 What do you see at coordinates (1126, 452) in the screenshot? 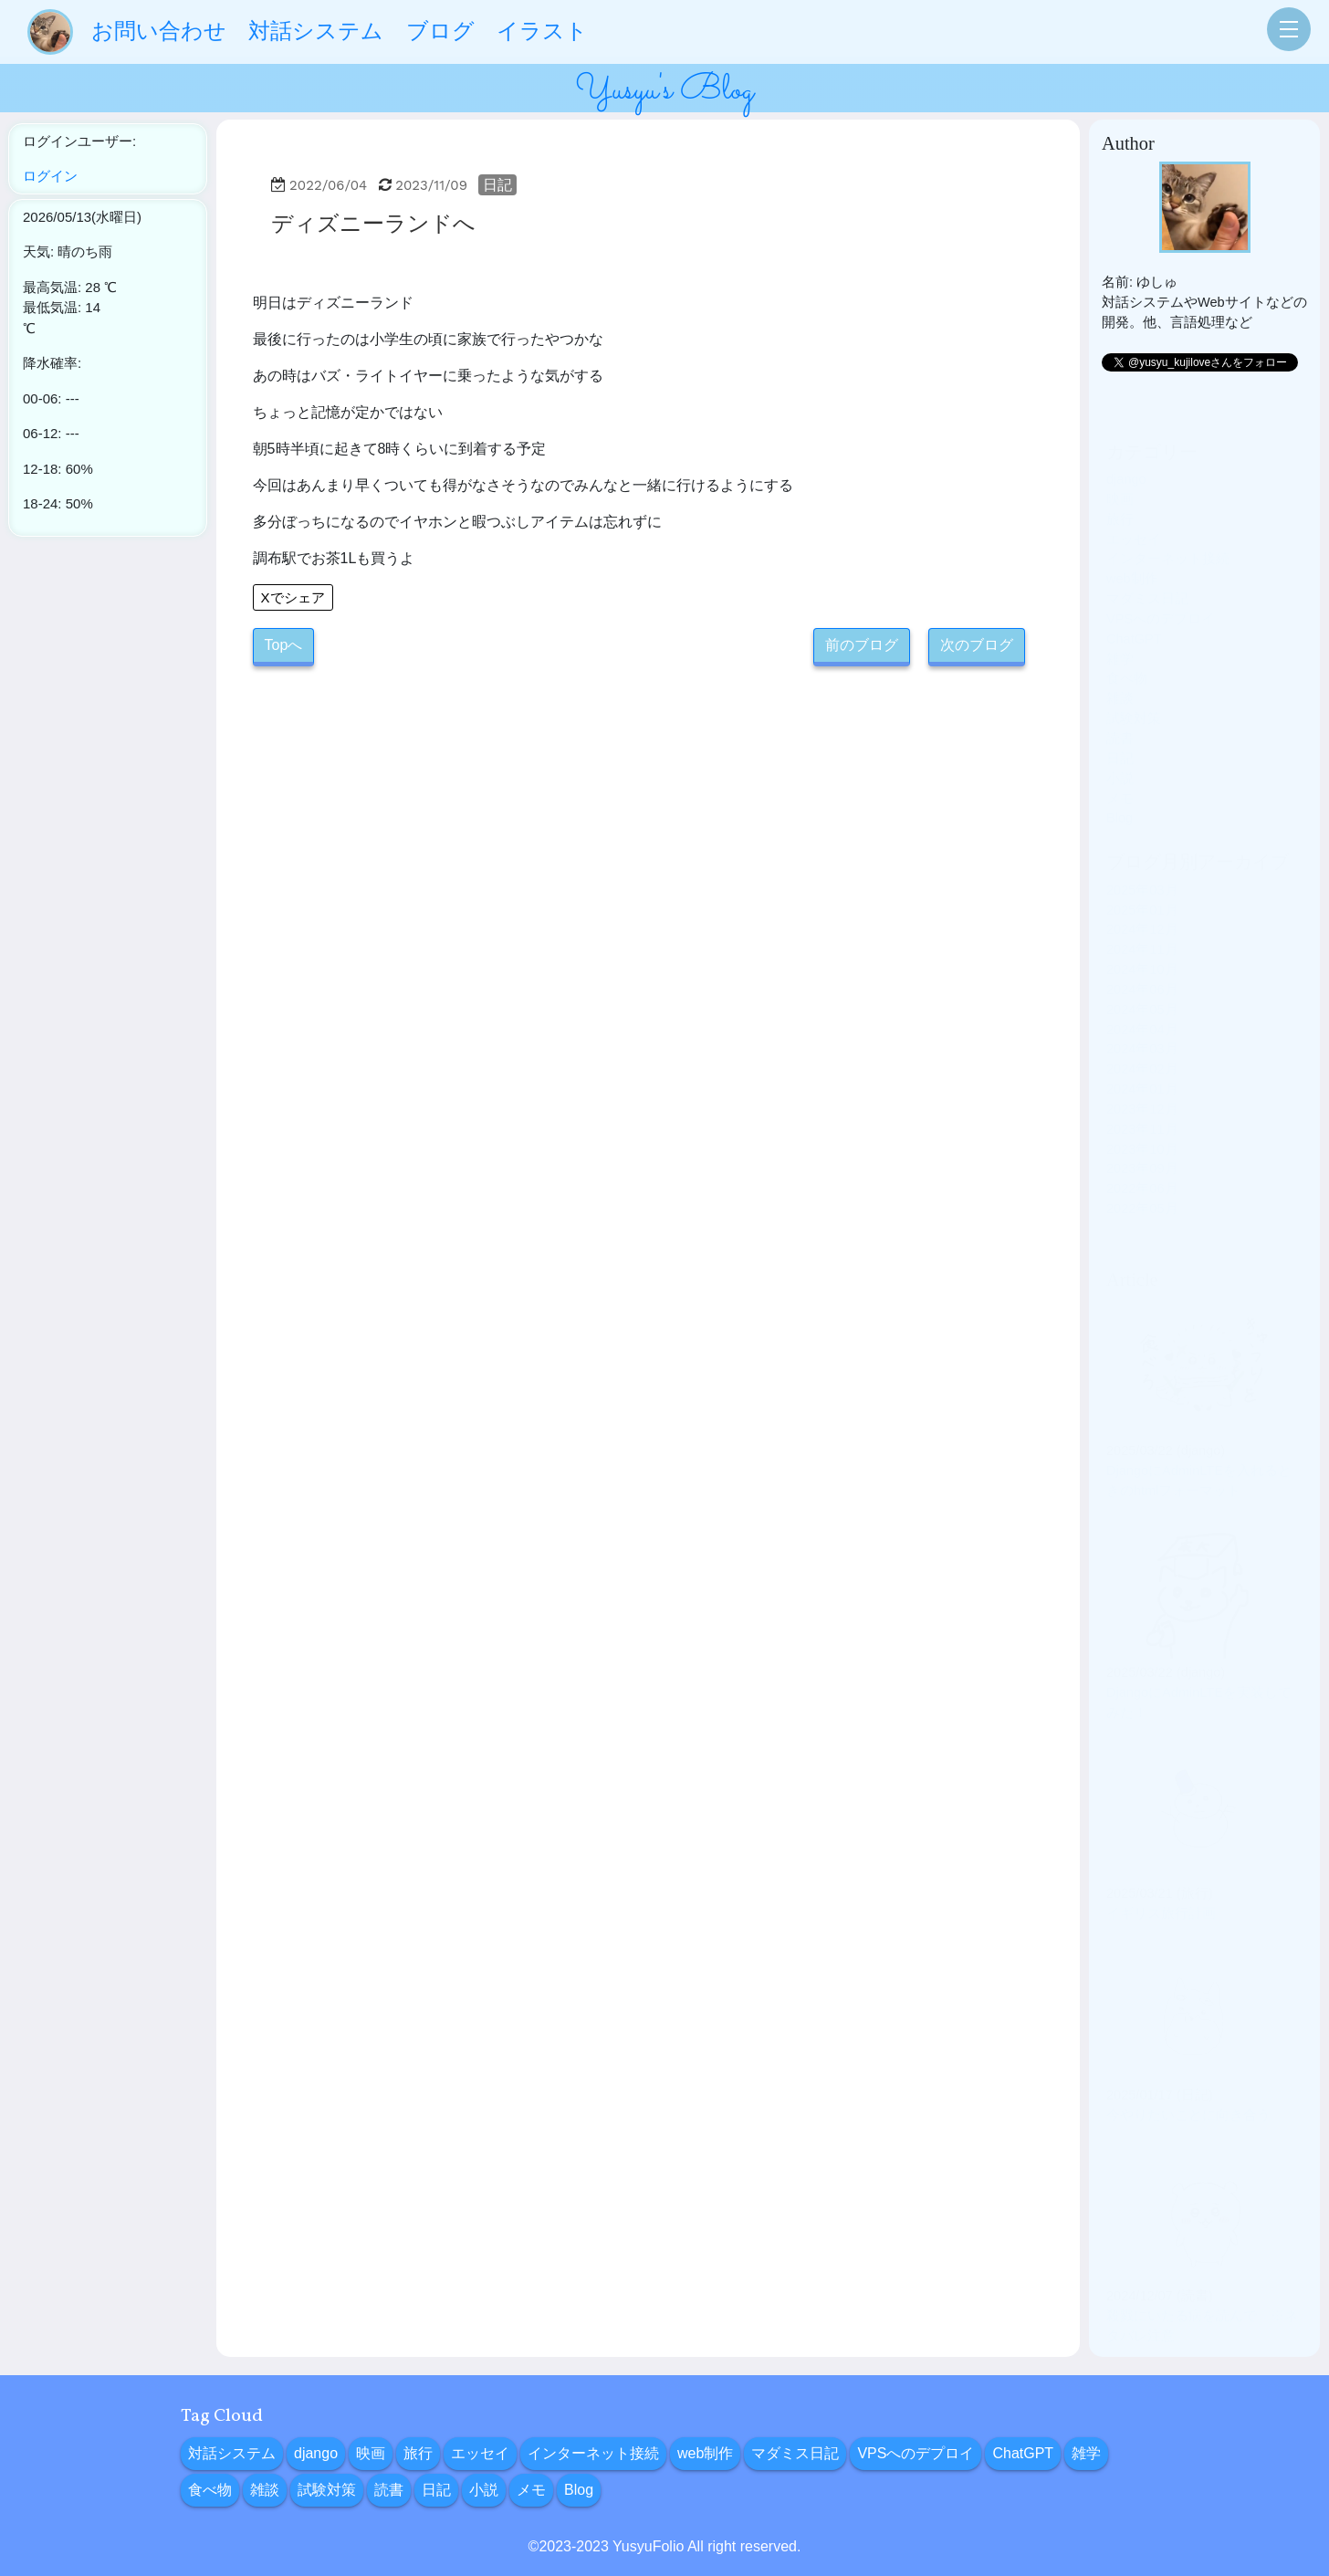
I see `django` at bounding box center [1126, 452].